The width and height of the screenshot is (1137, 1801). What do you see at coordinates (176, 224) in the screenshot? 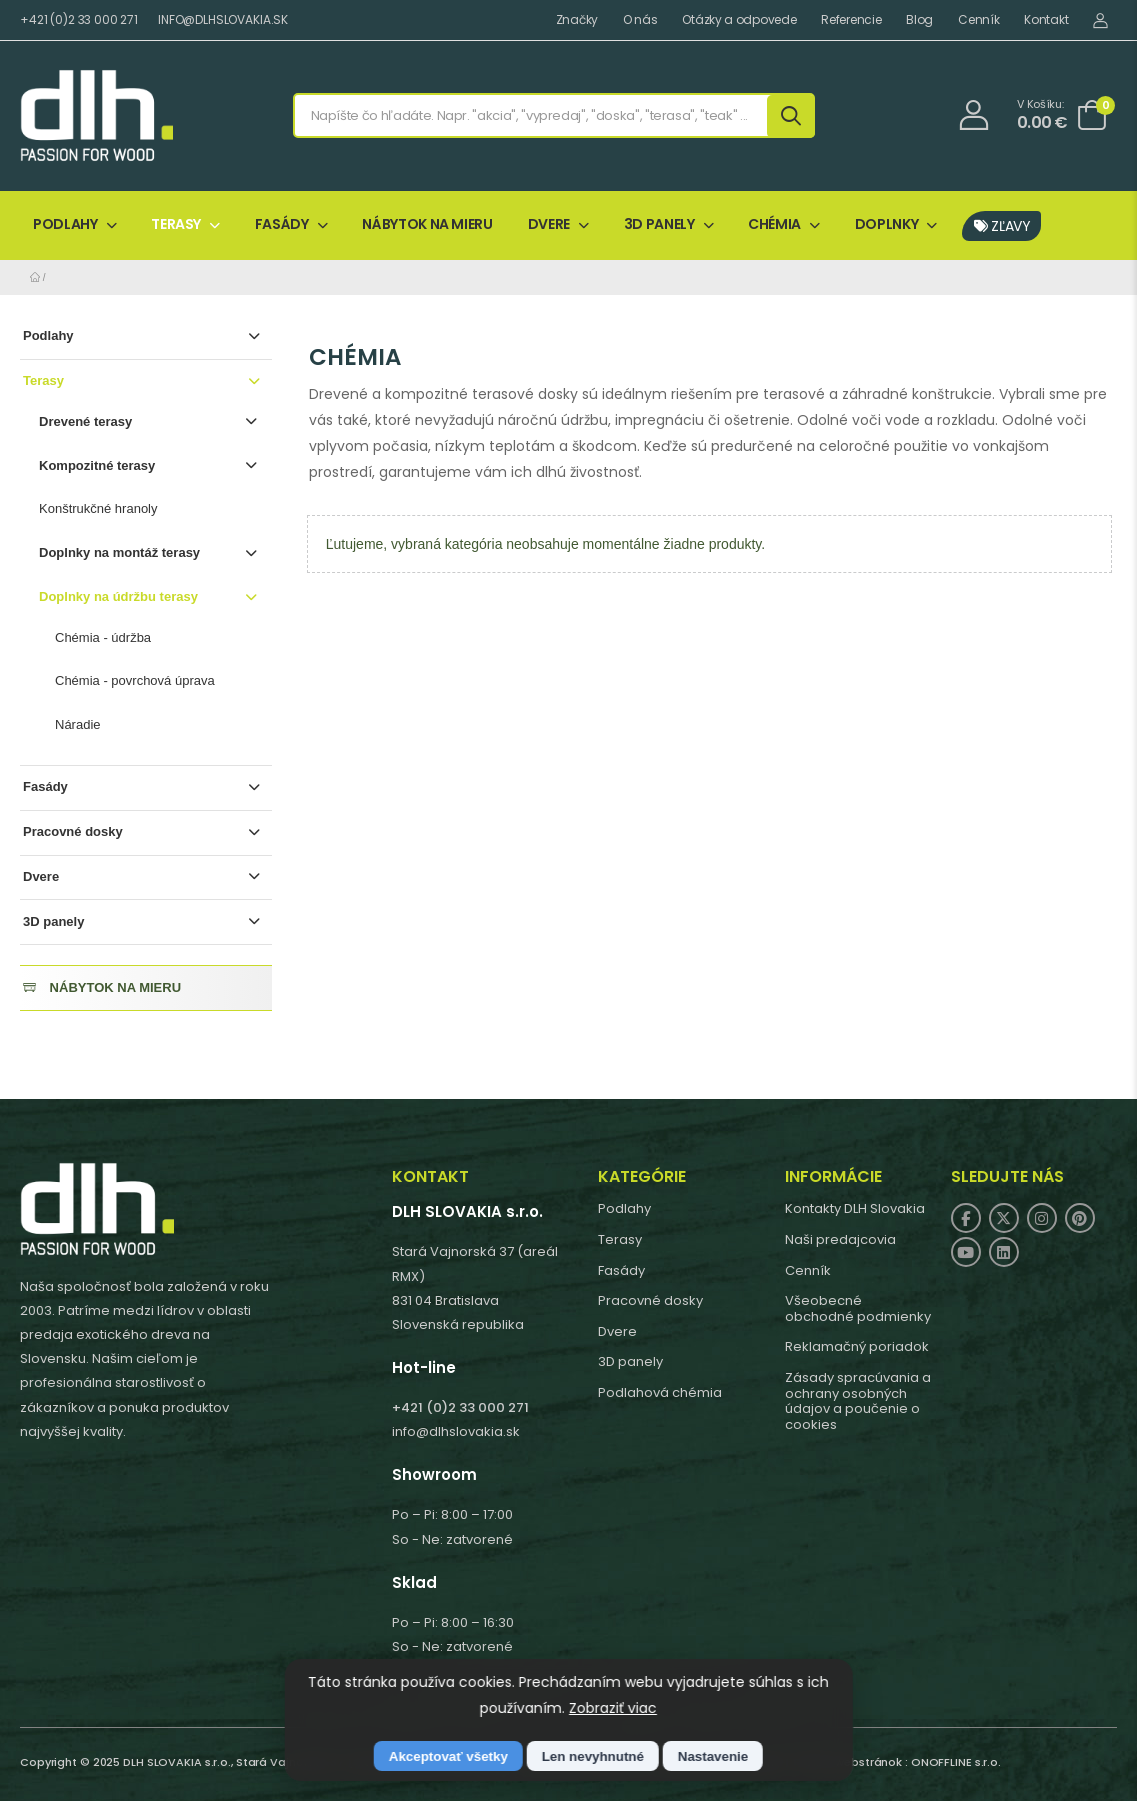
I see `TERASY` at bounding box center [176, 224].